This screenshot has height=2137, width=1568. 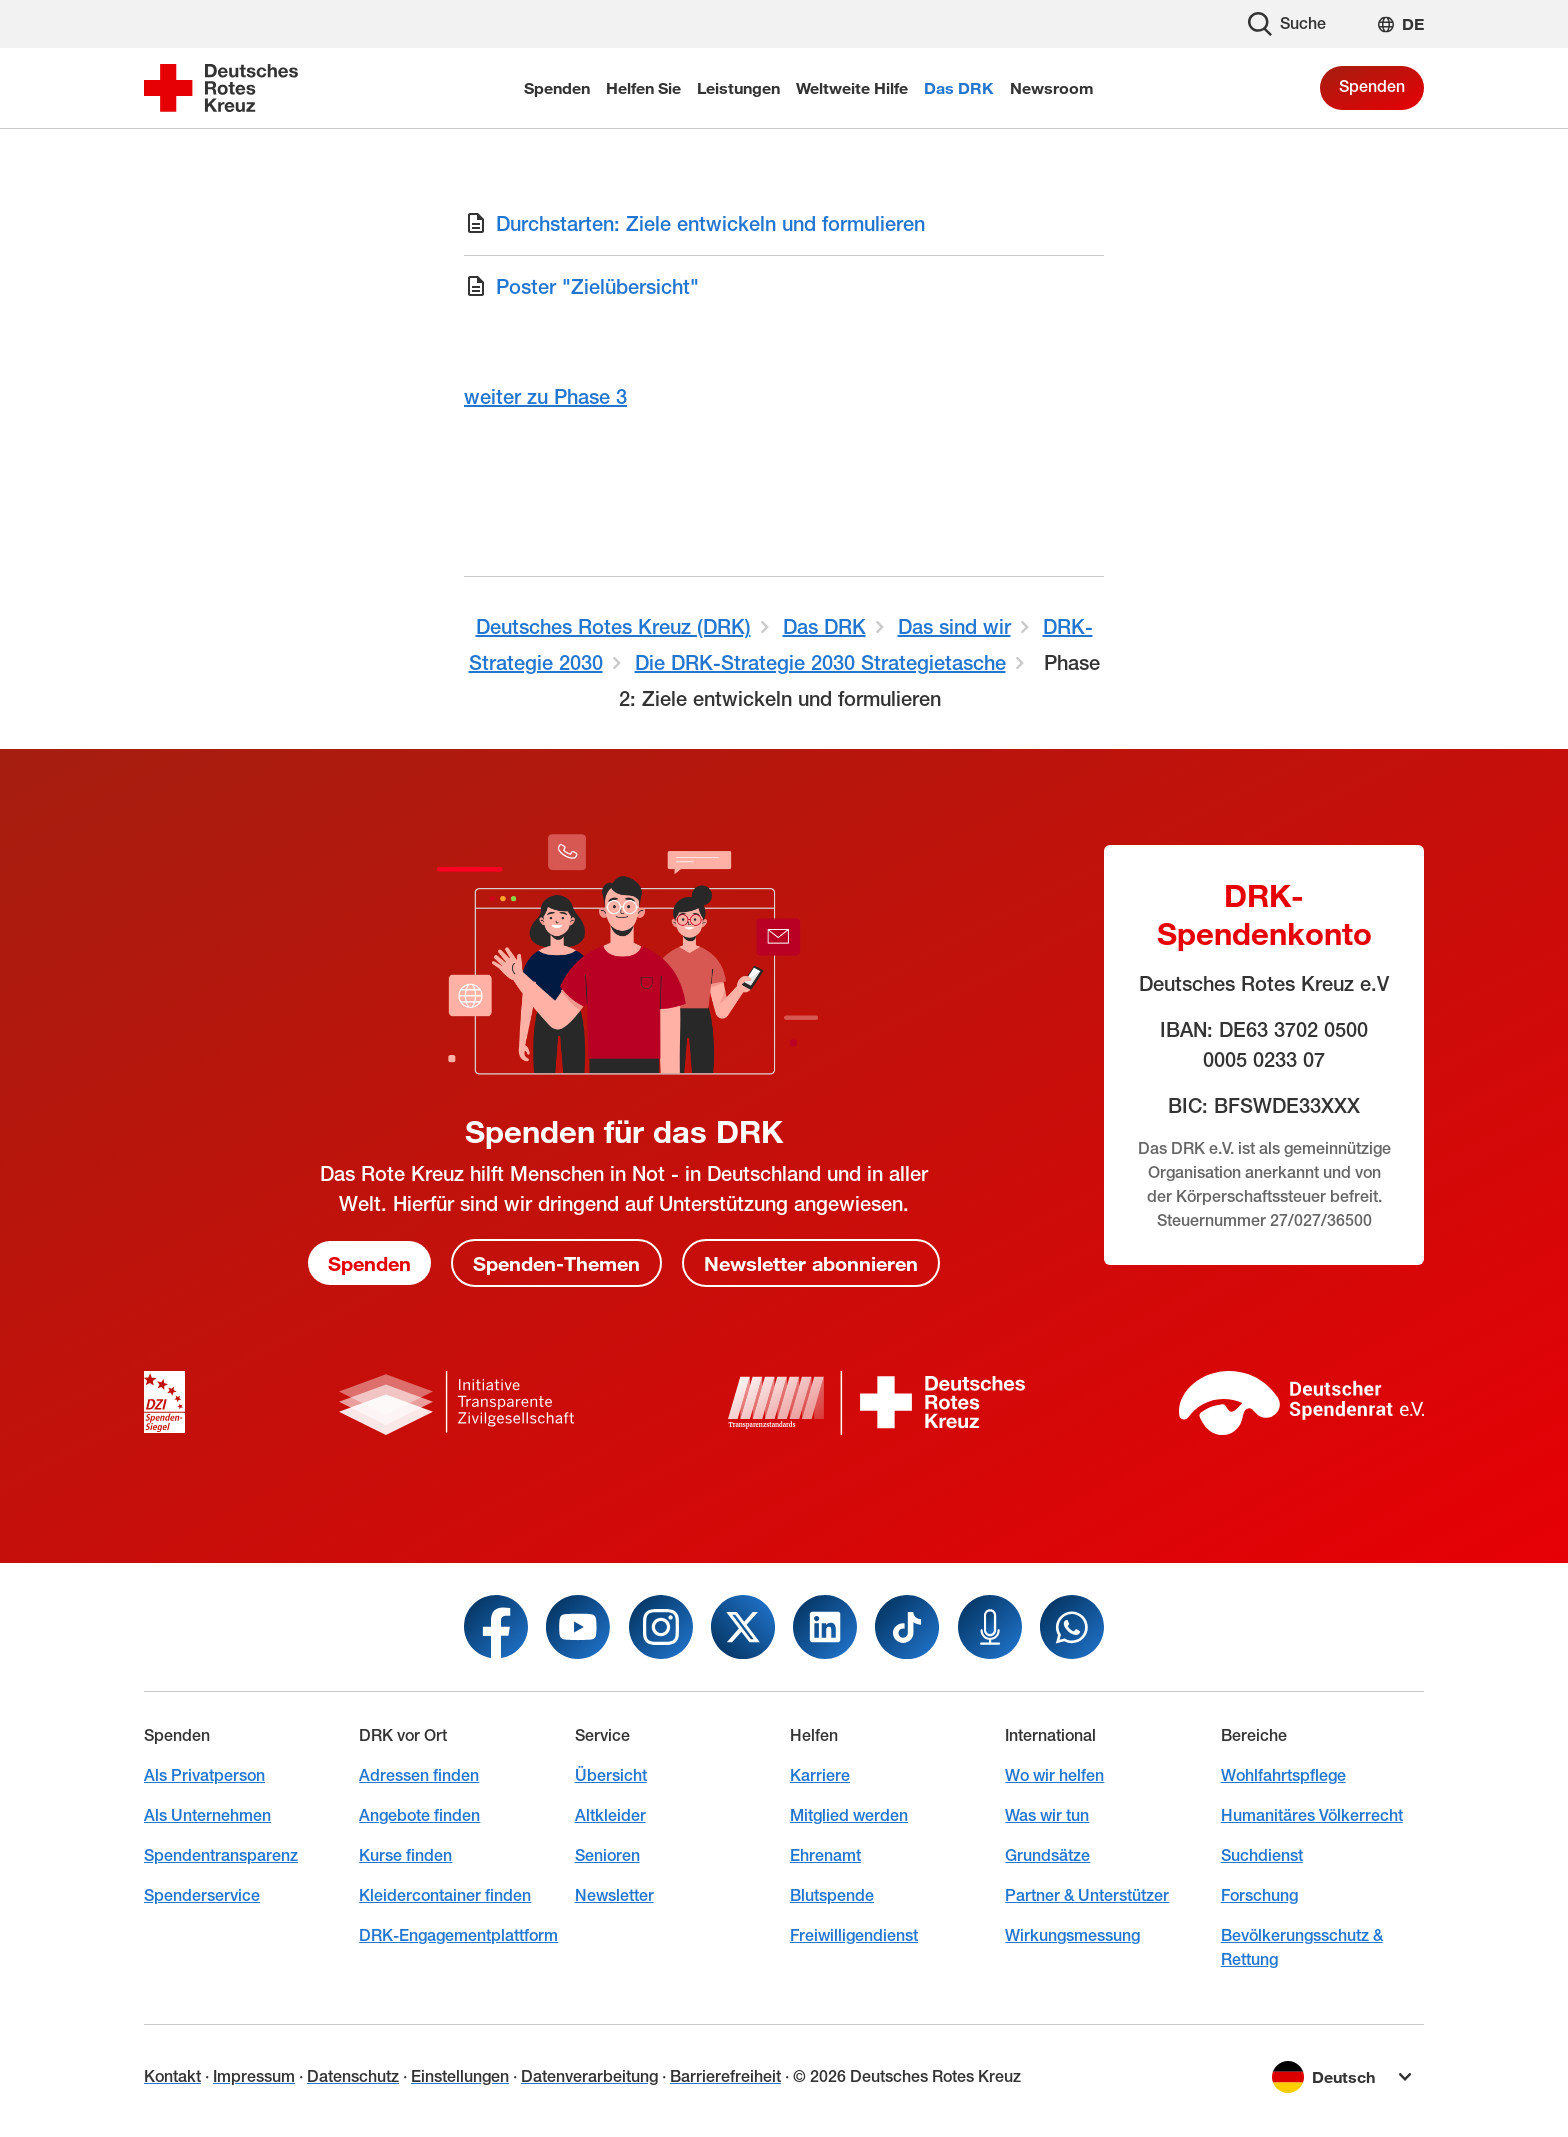 What do you see at coordinates (445, 1895) in the screenshot?
I see `Kleidercontainer finden` at bounding box center [445, 1895].